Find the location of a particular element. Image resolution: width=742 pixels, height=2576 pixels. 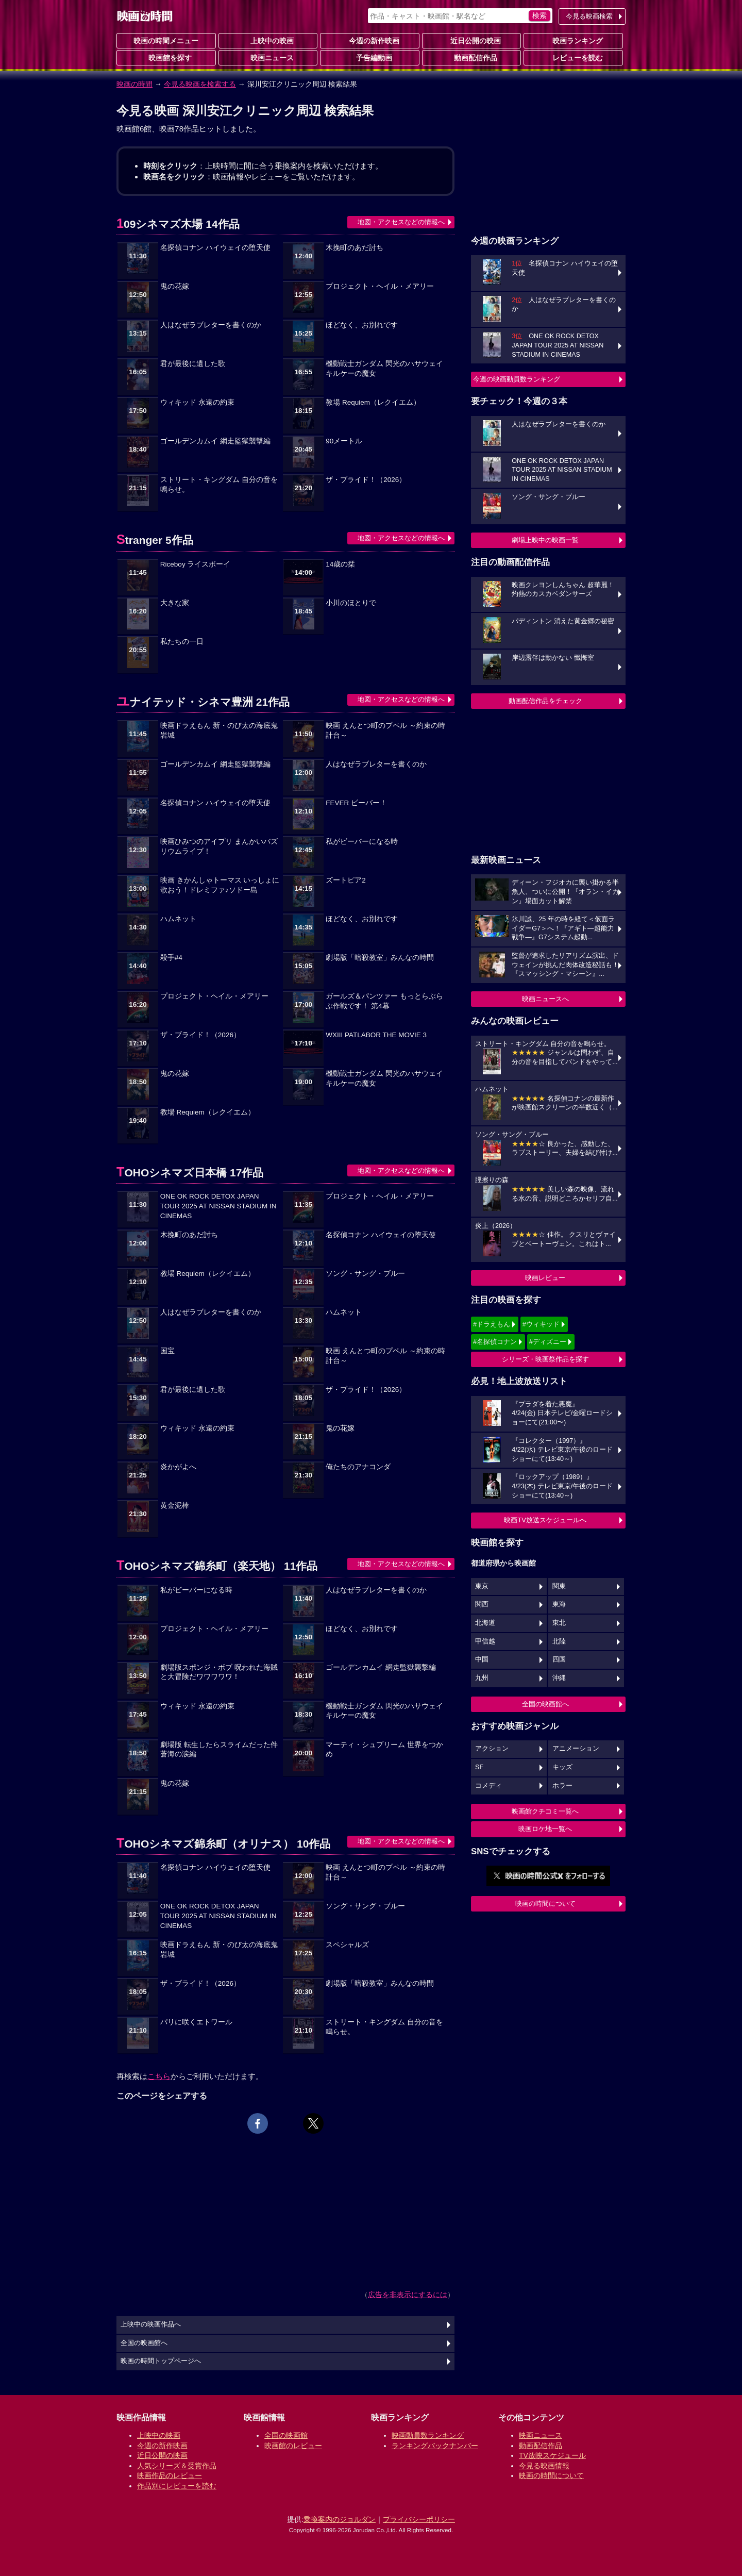

人気シリーズ＆受賞作品 is located at coordinates (176, 2466).